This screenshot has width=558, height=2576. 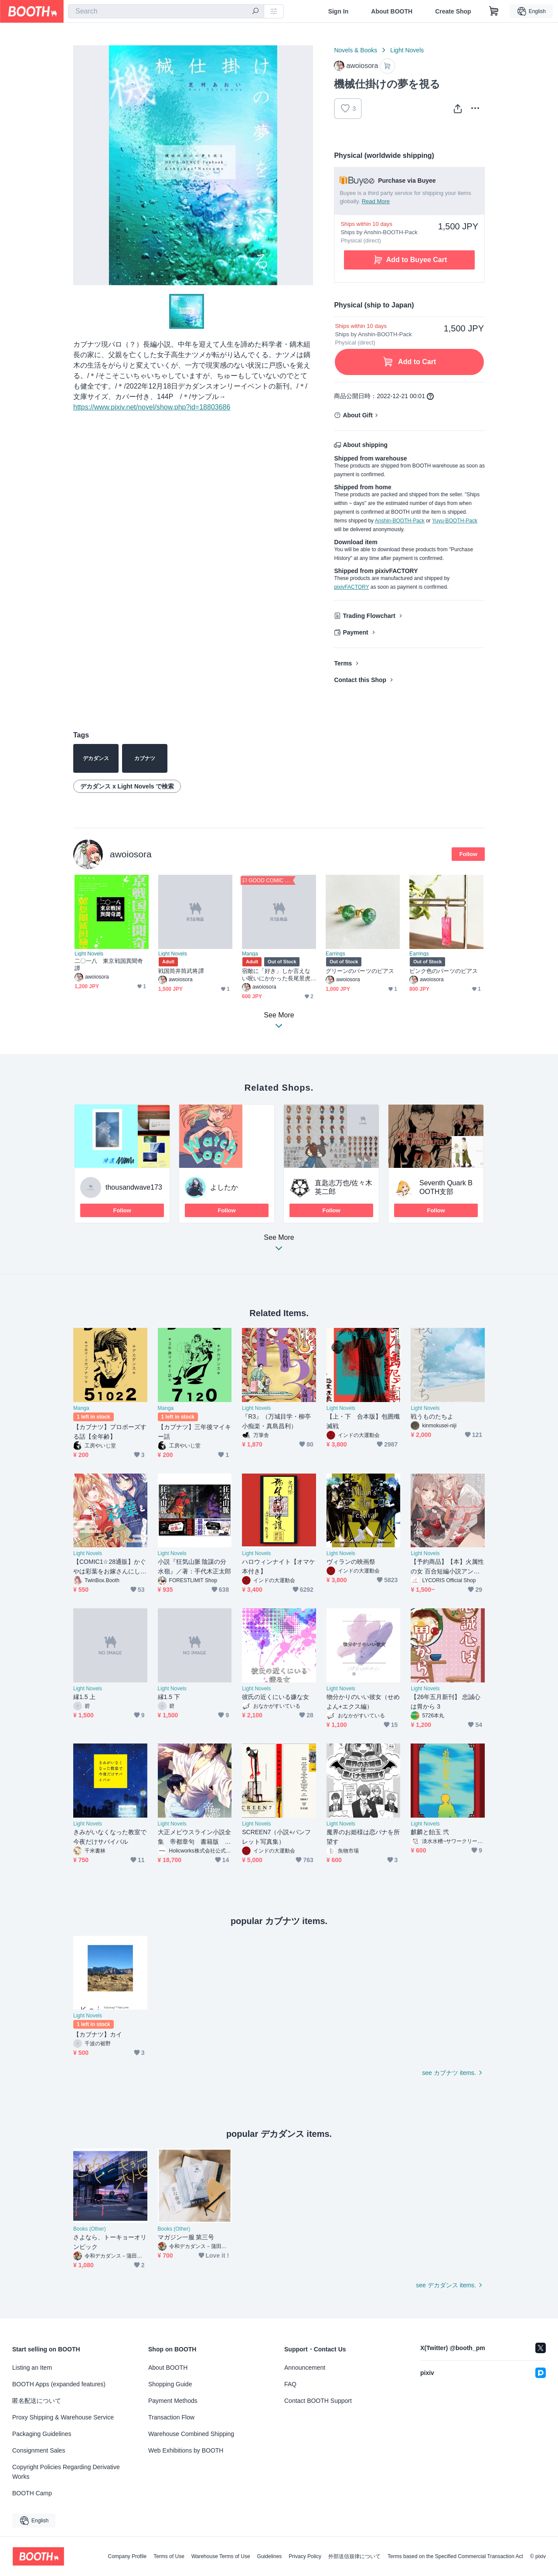 I want to click on Contact this Shop, so click(x=360, y=679).